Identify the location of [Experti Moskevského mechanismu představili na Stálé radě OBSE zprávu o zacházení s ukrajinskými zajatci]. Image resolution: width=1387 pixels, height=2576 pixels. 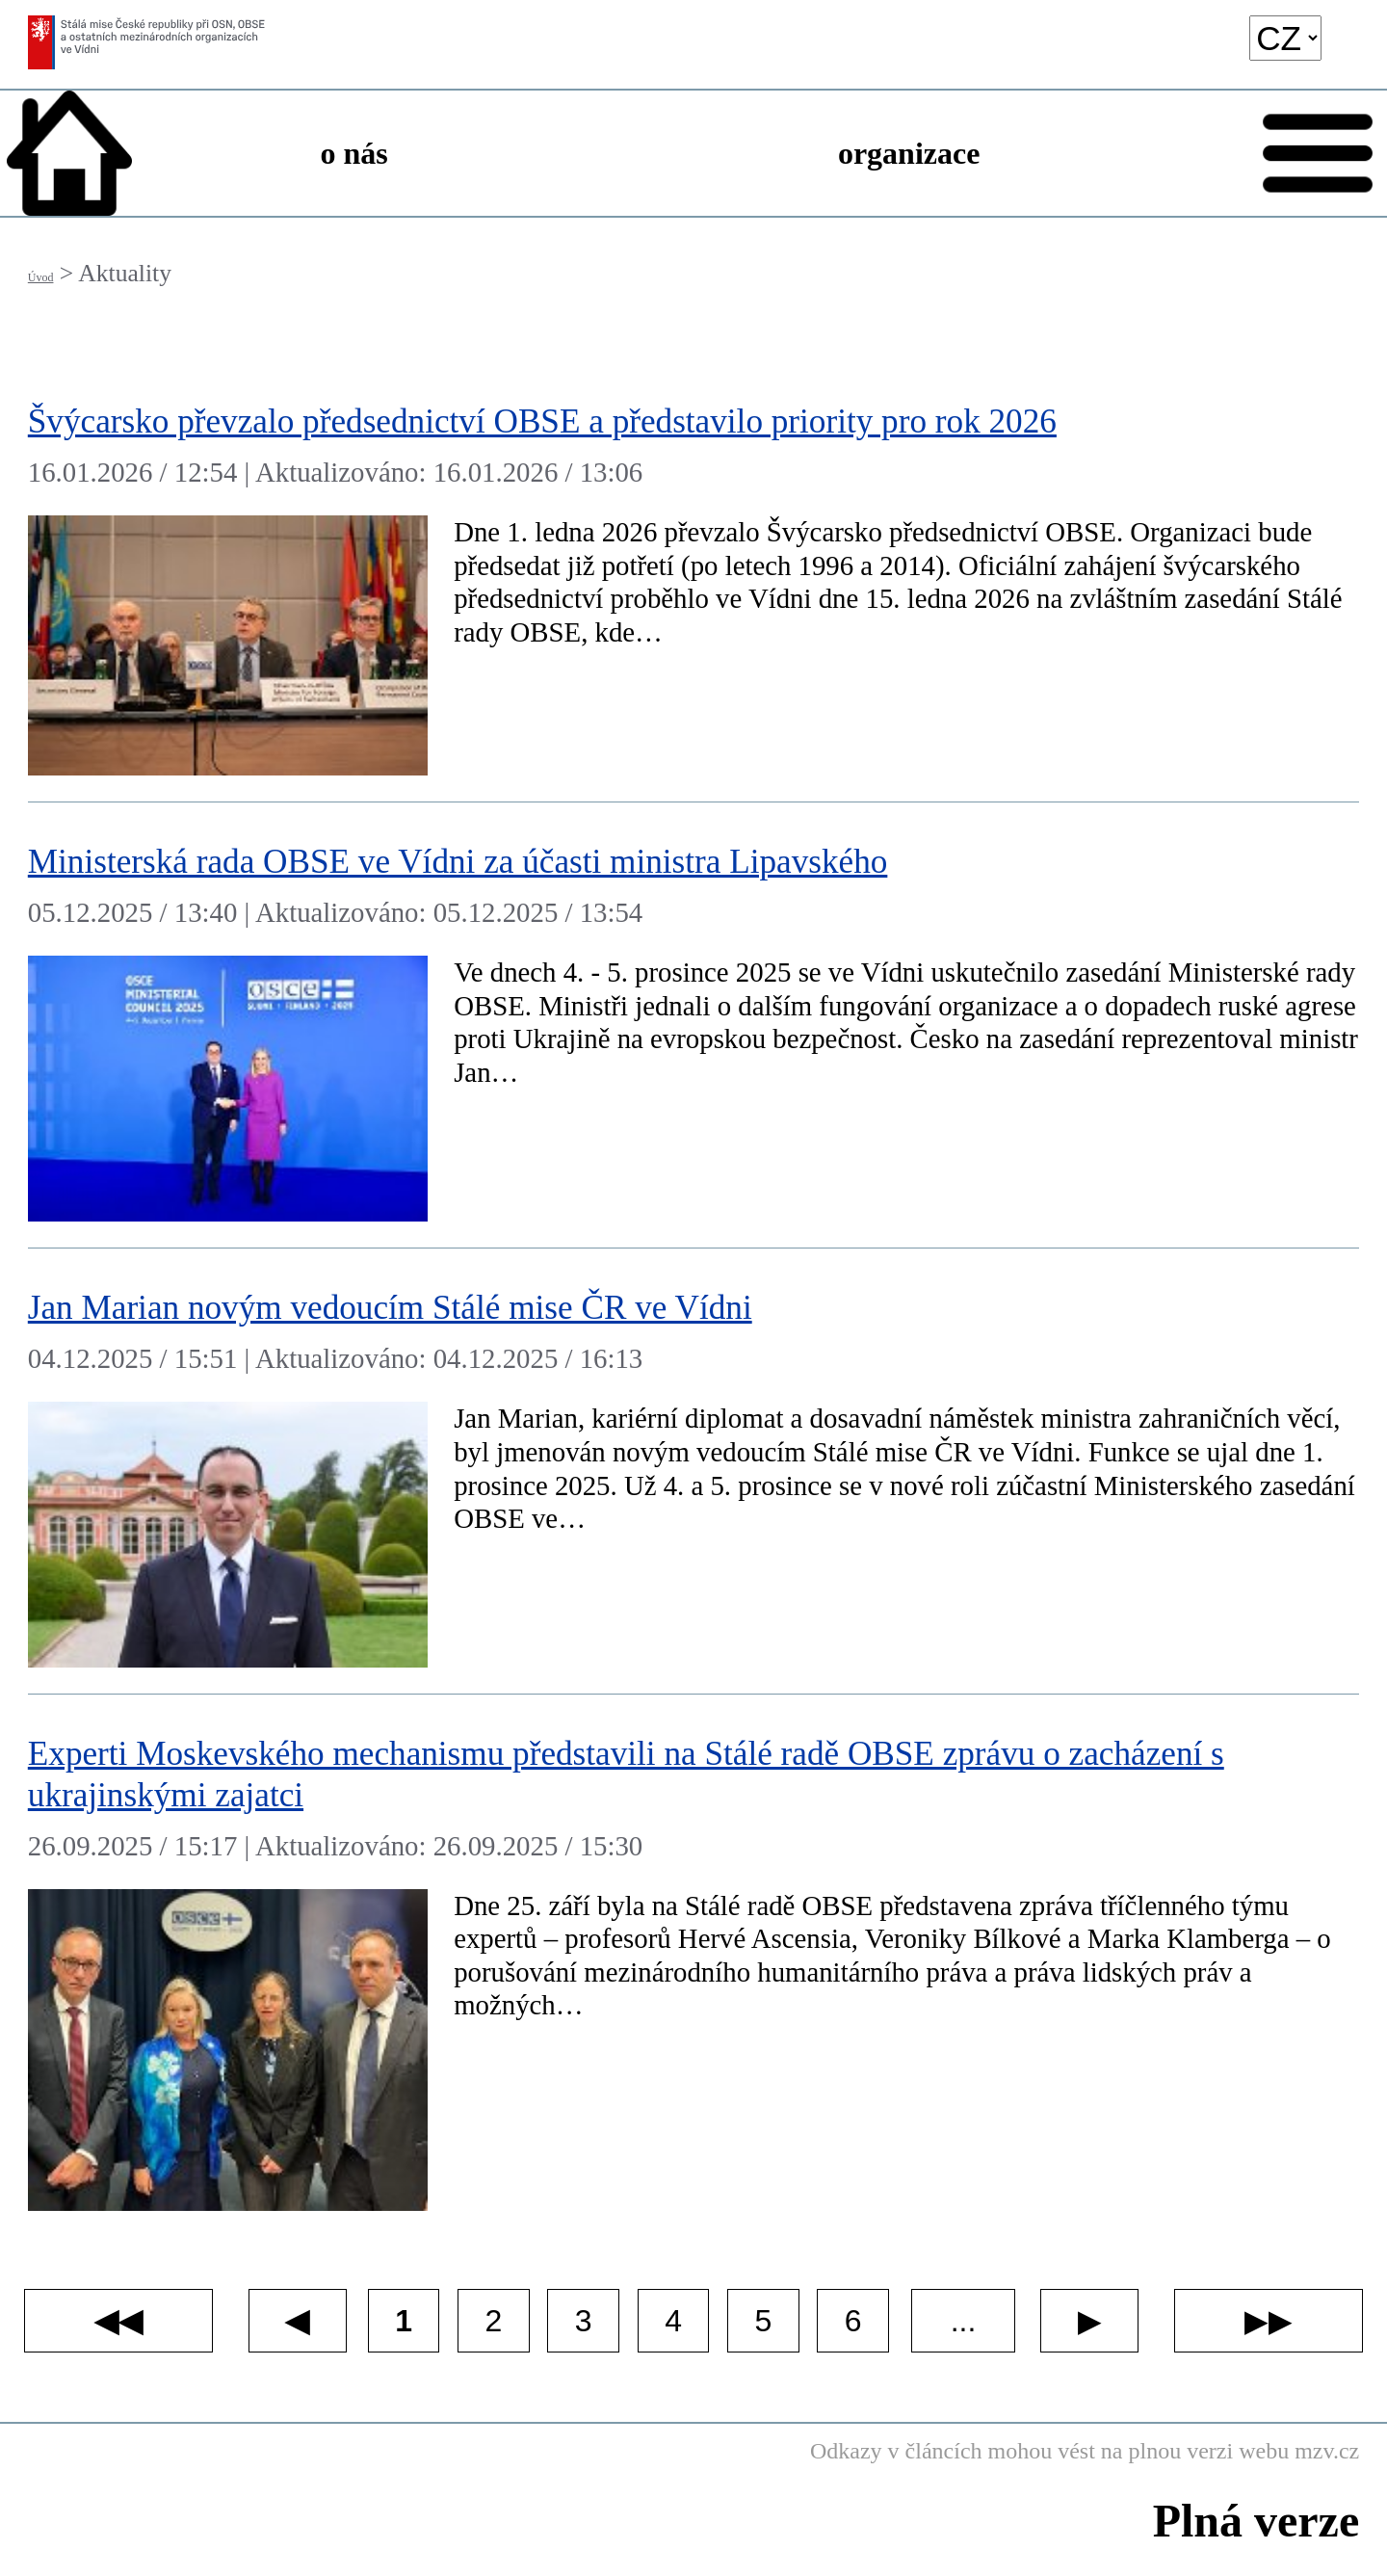
(693, 1966).